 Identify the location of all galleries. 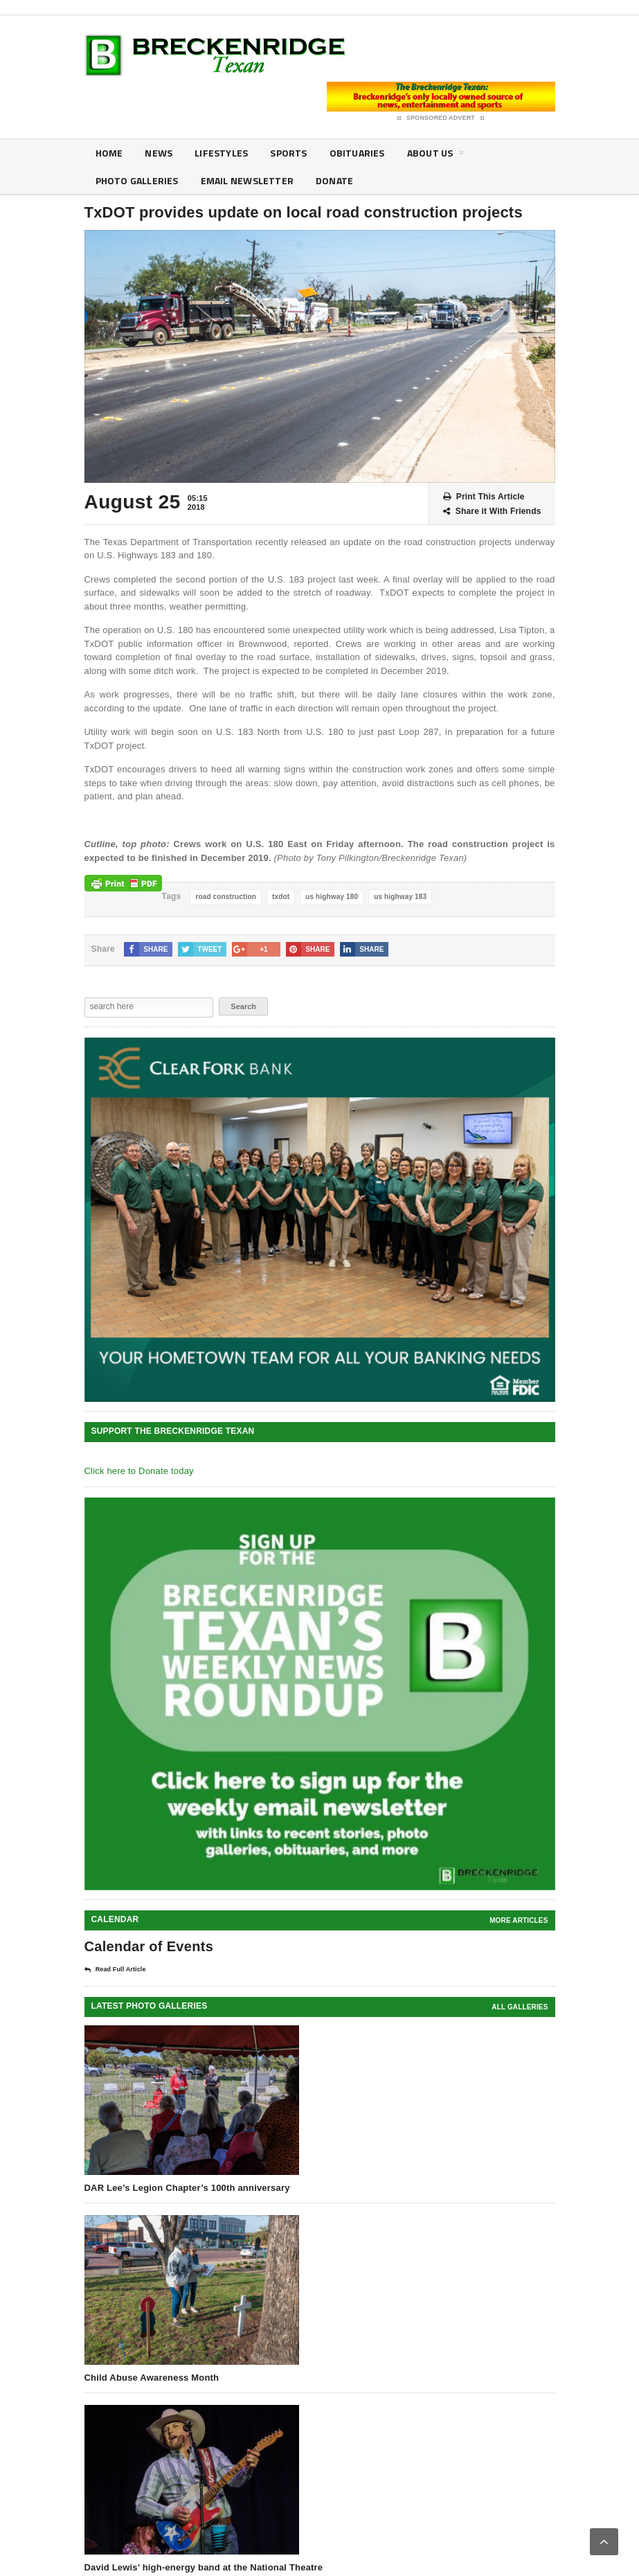
(520, 2007).